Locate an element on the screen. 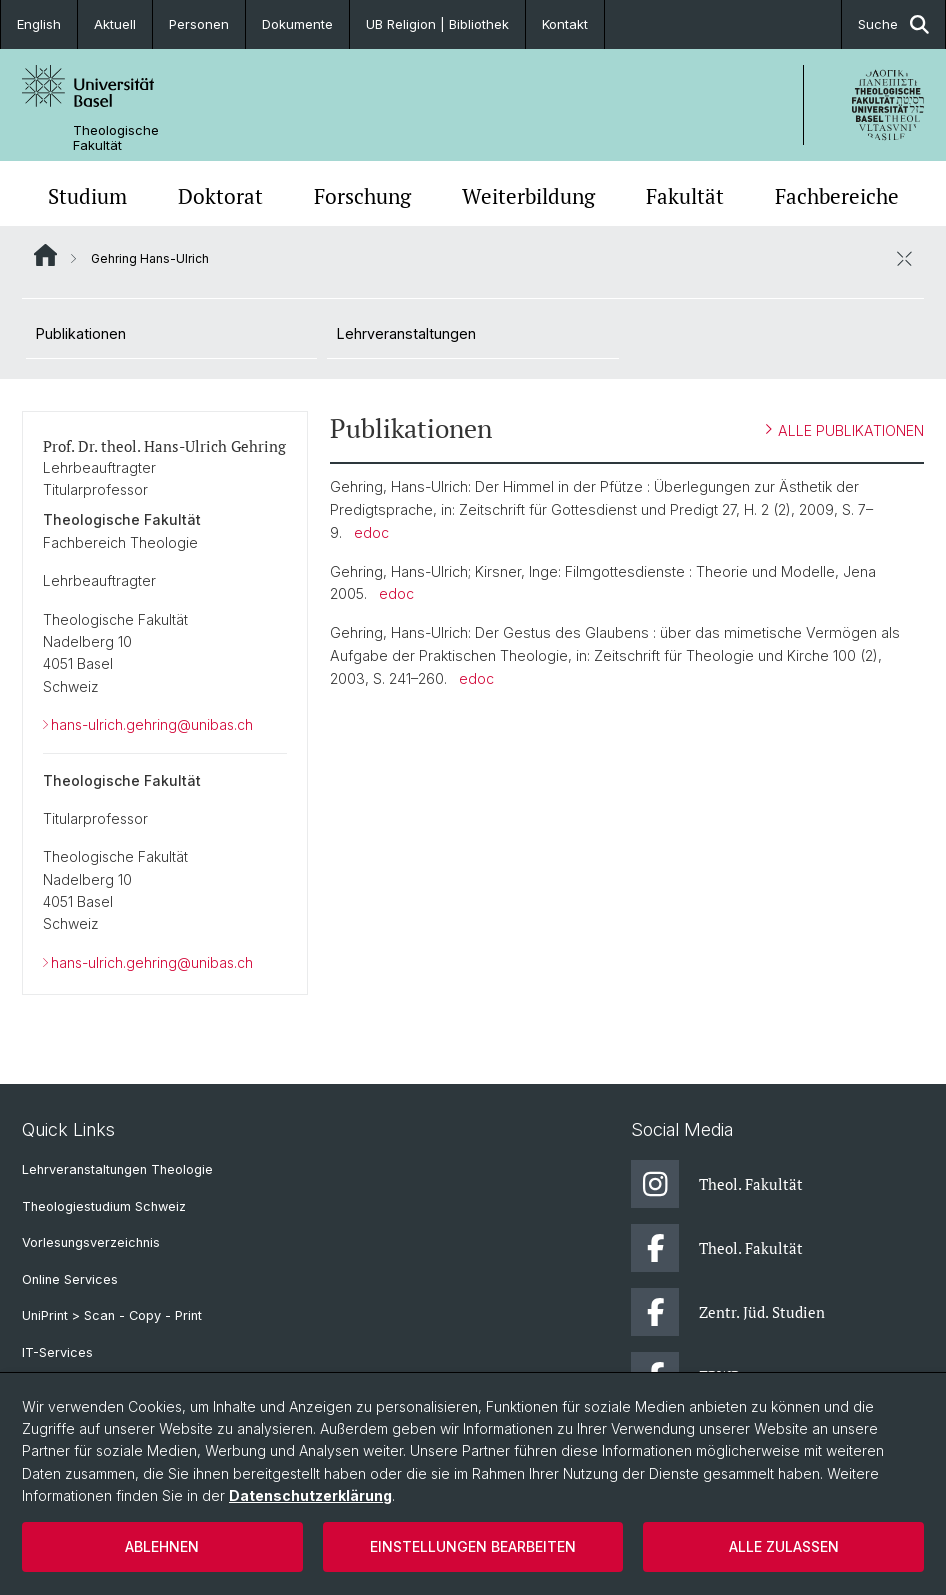 Image resolution: width=946 pixels, height=1595 pixels. edoc is located at coordinates (371, 532).